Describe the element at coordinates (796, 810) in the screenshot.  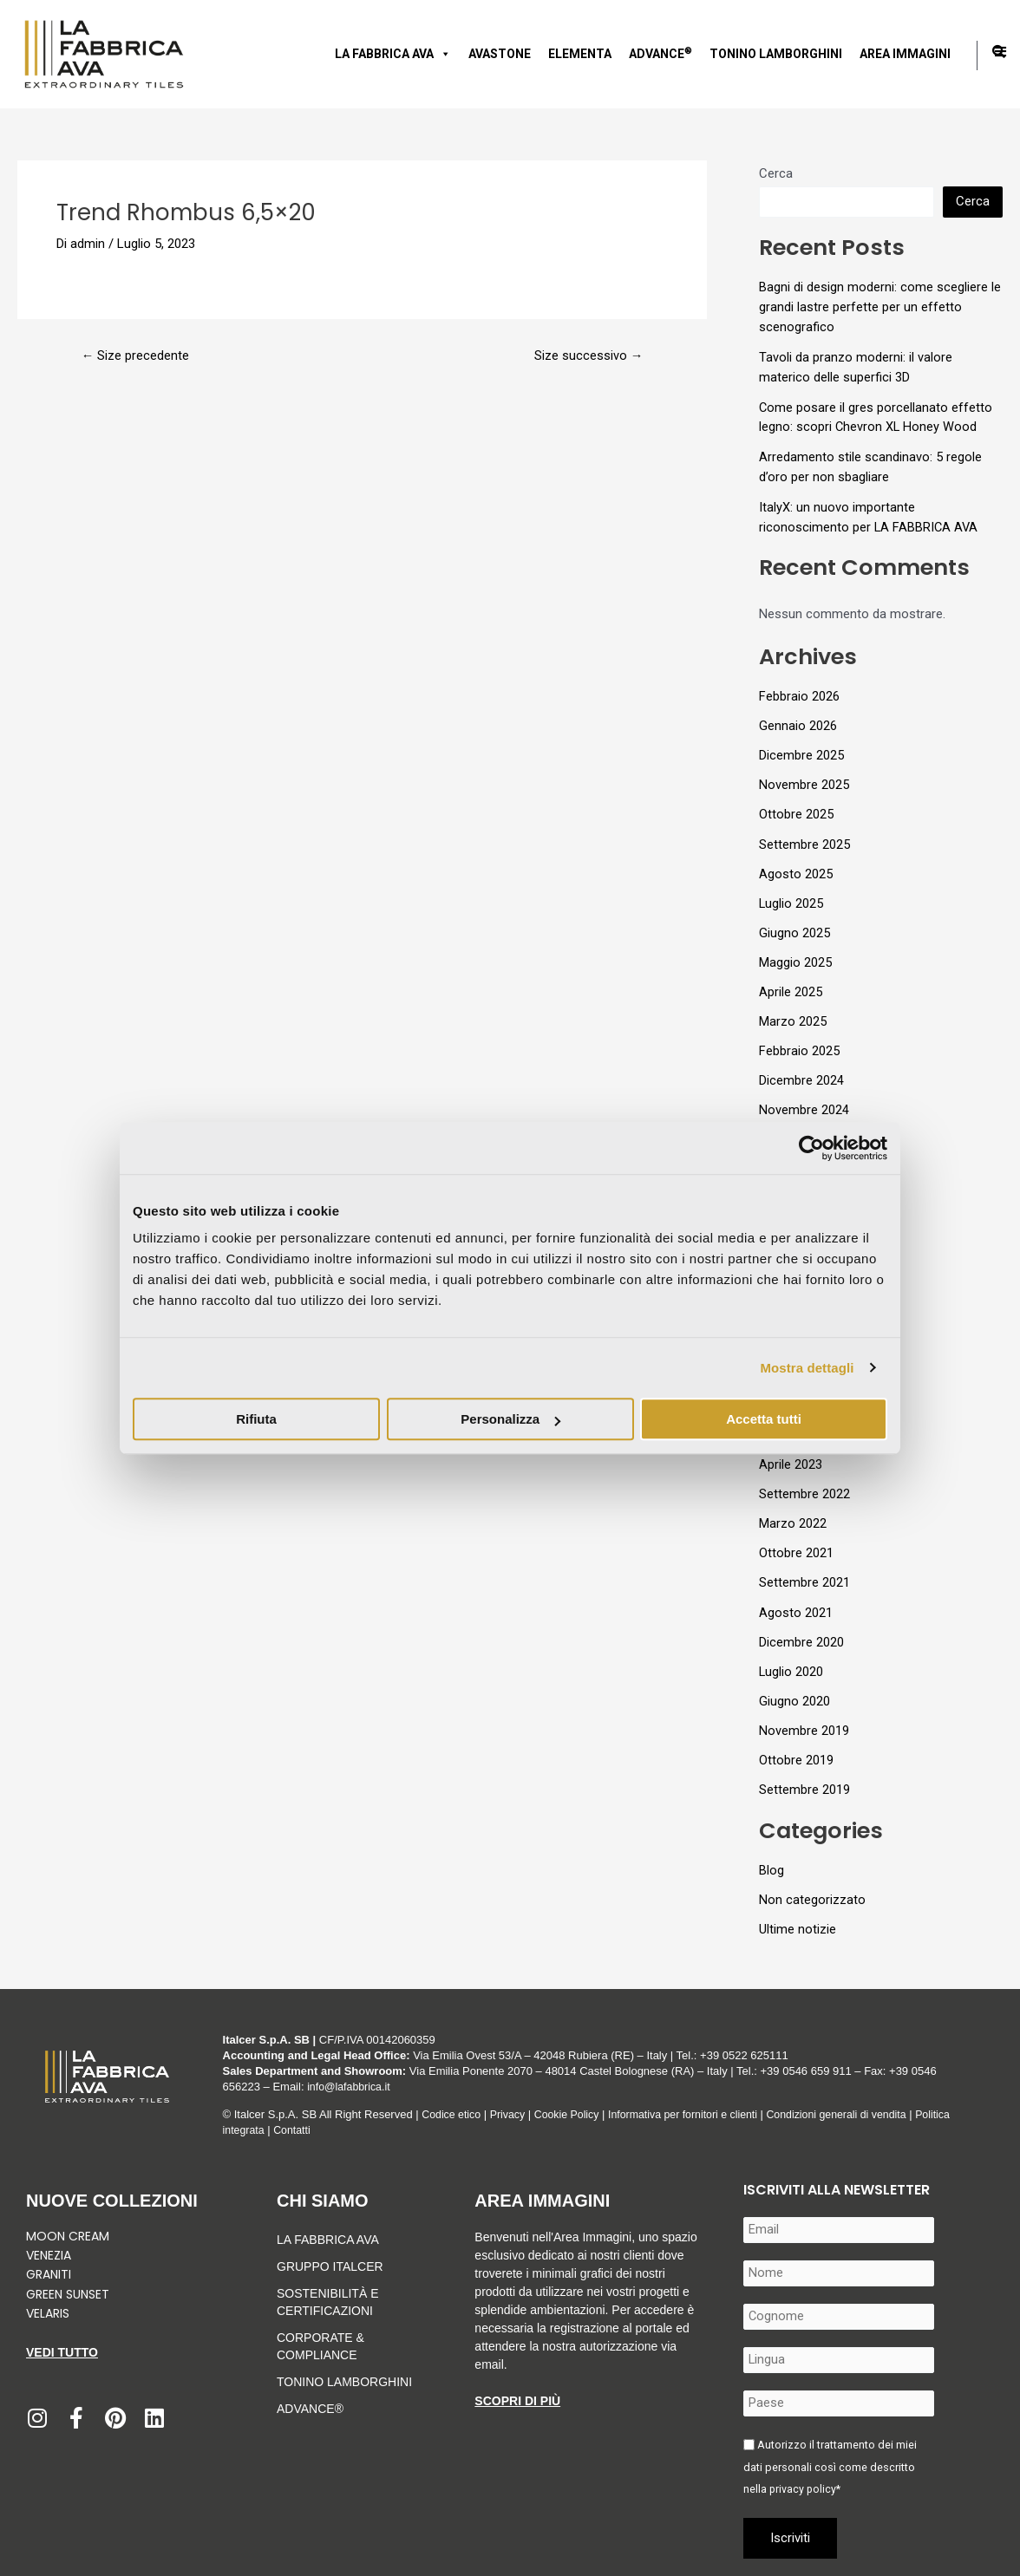
I see `Ottobre 2025` at that location.